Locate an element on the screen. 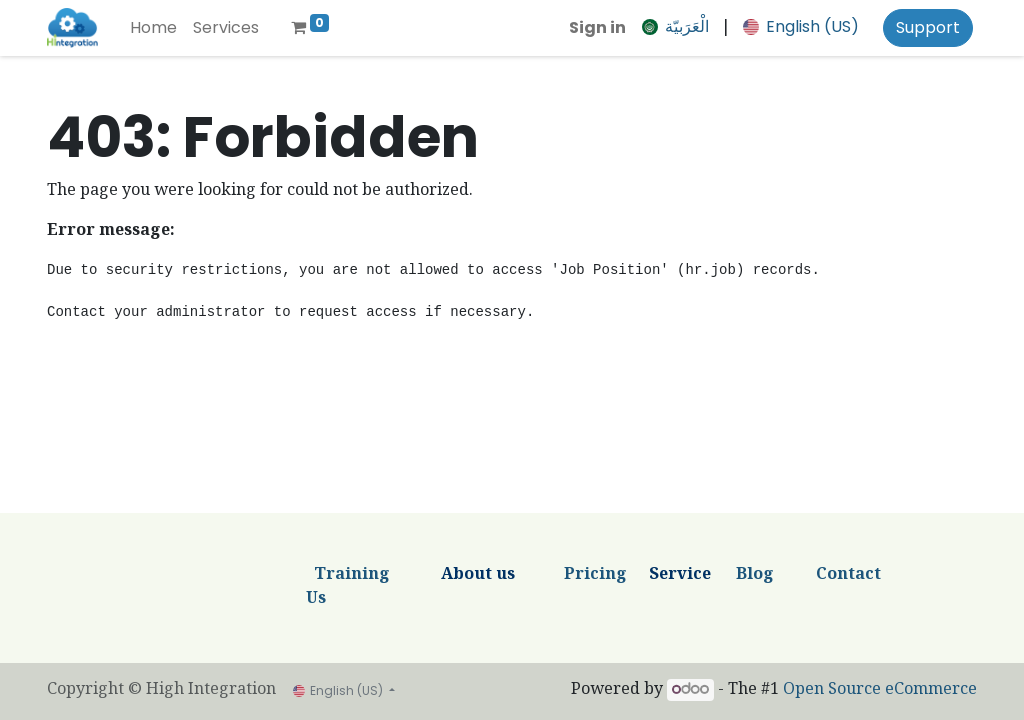  Sign in is located at coordinates (597, 27).